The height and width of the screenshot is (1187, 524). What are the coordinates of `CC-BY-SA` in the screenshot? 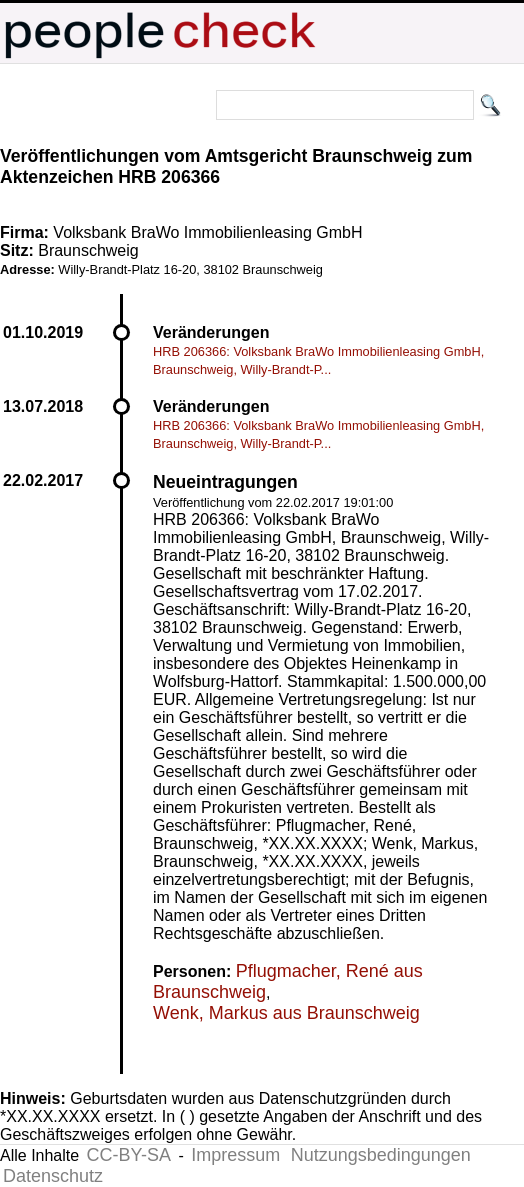 It's located at (129, 1155).